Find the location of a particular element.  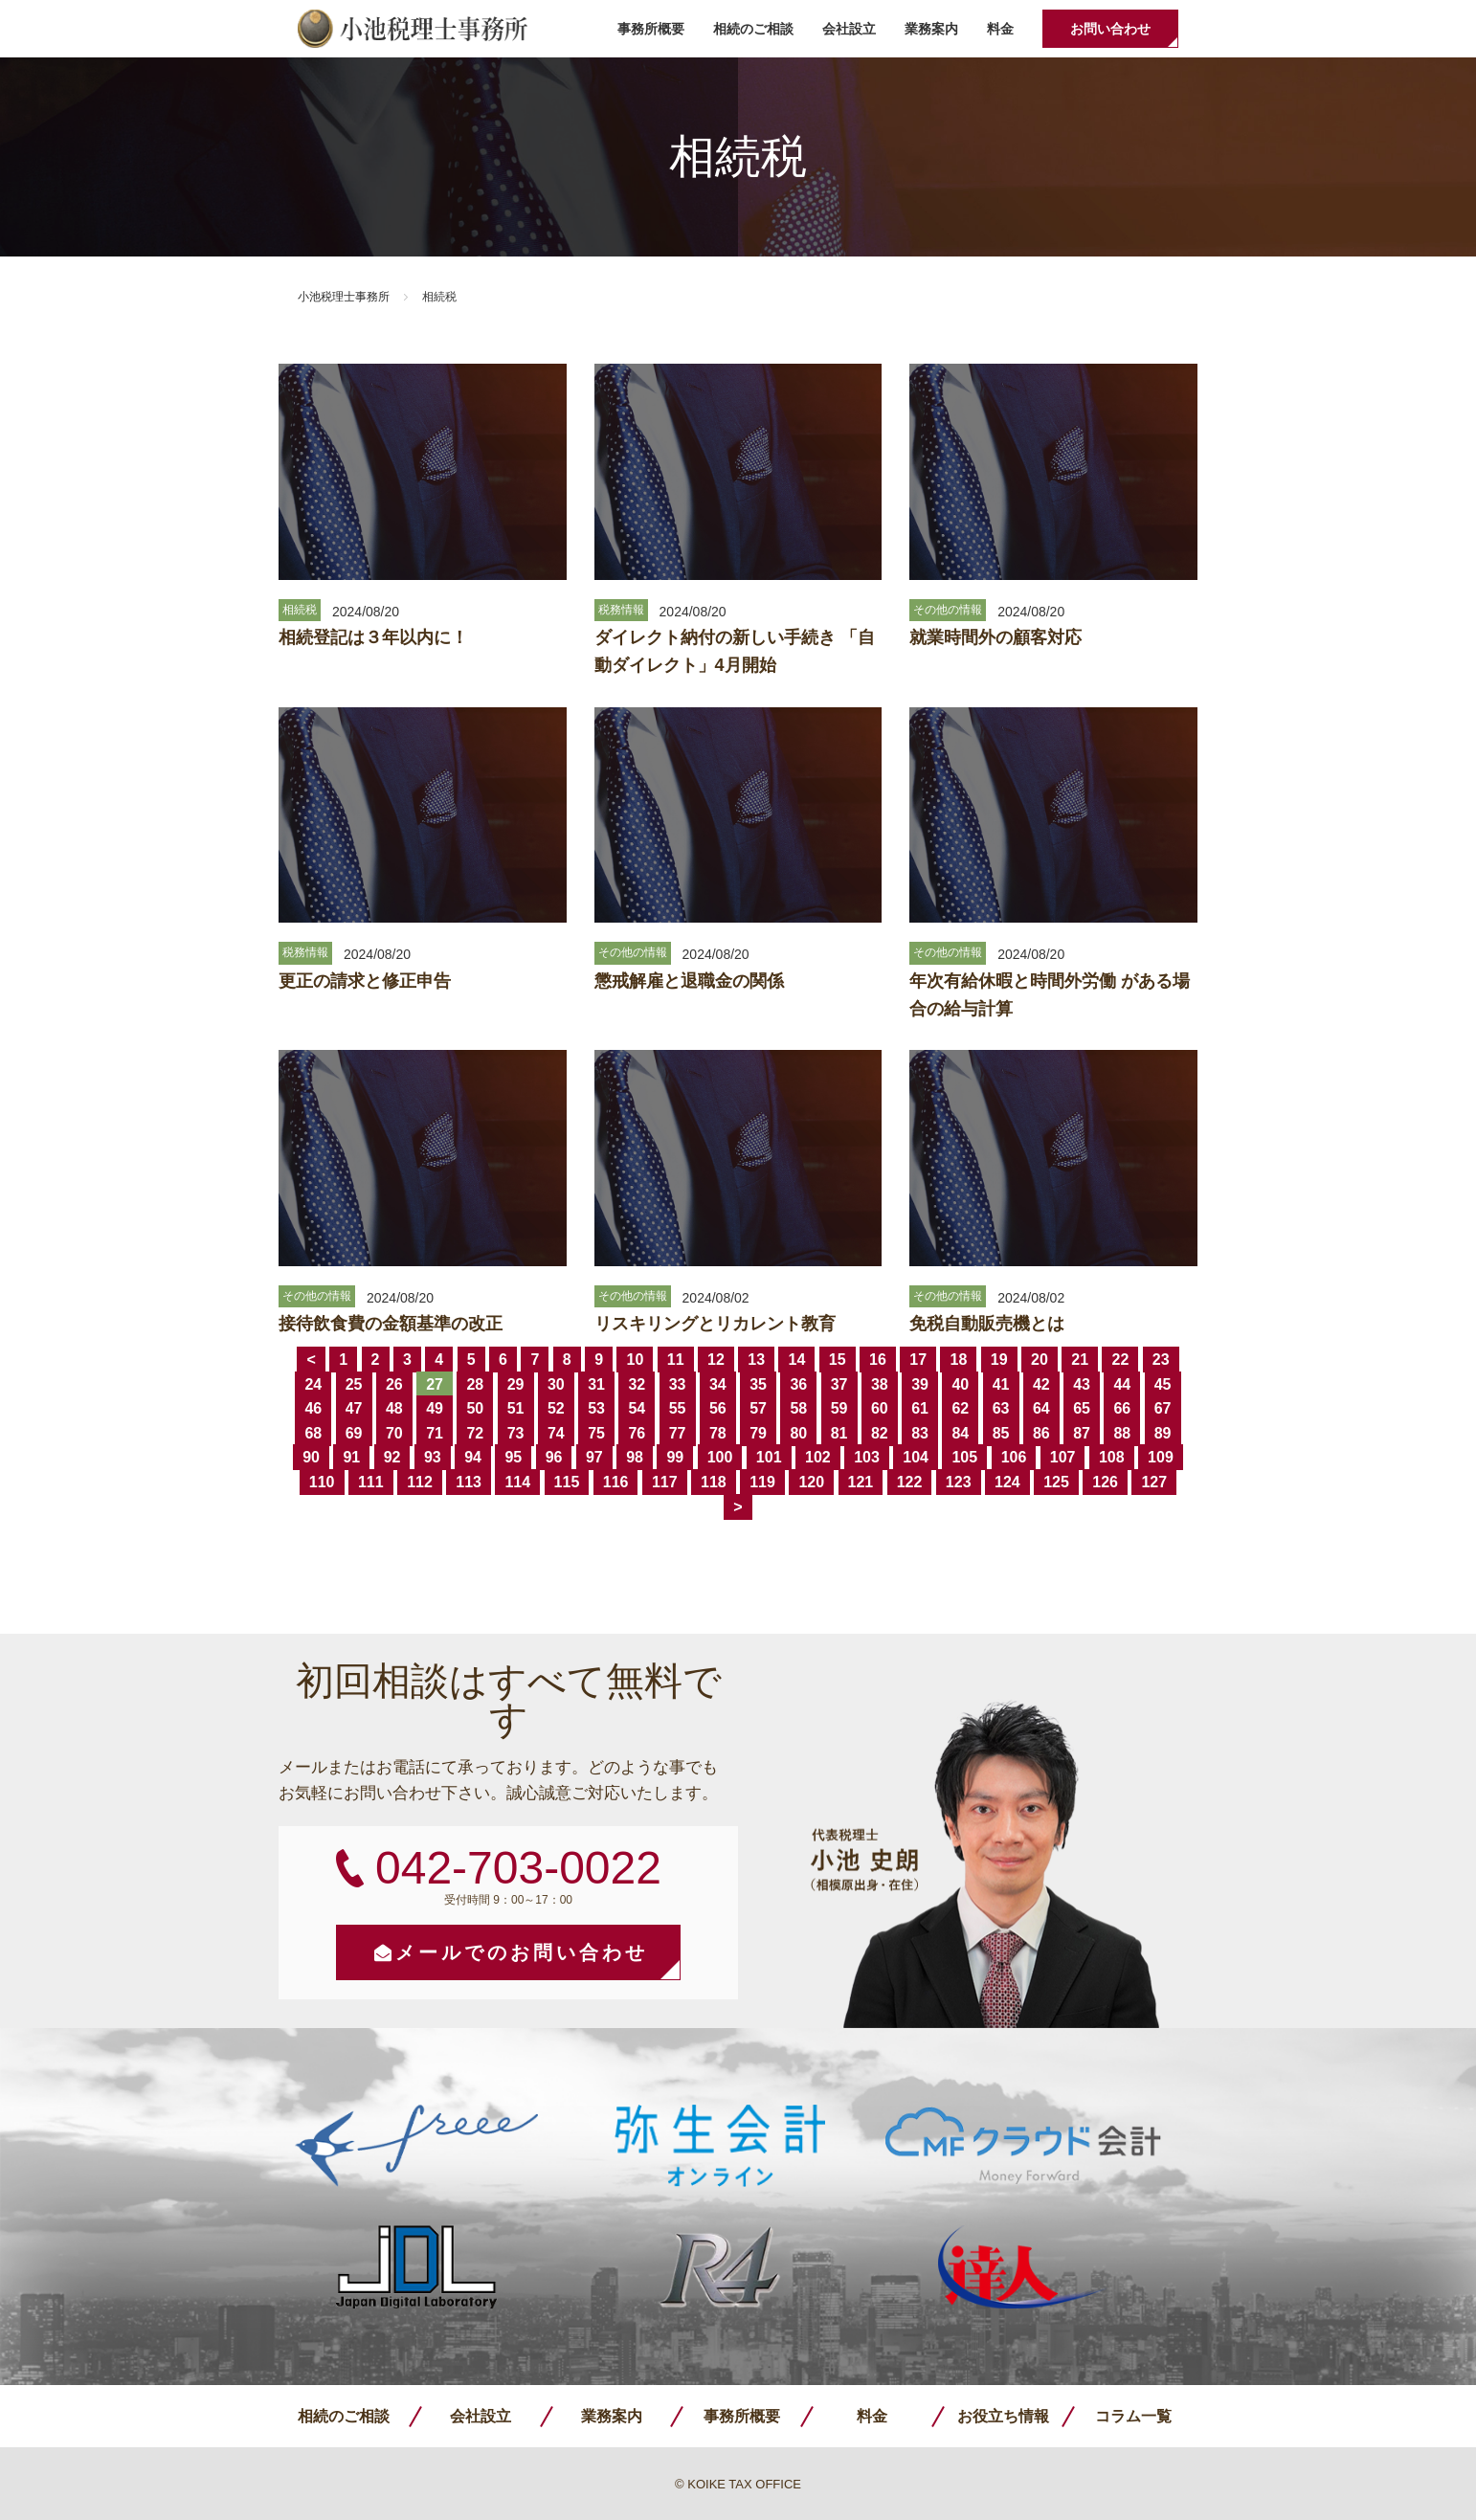

74 is located at coordinates (556, 1433).